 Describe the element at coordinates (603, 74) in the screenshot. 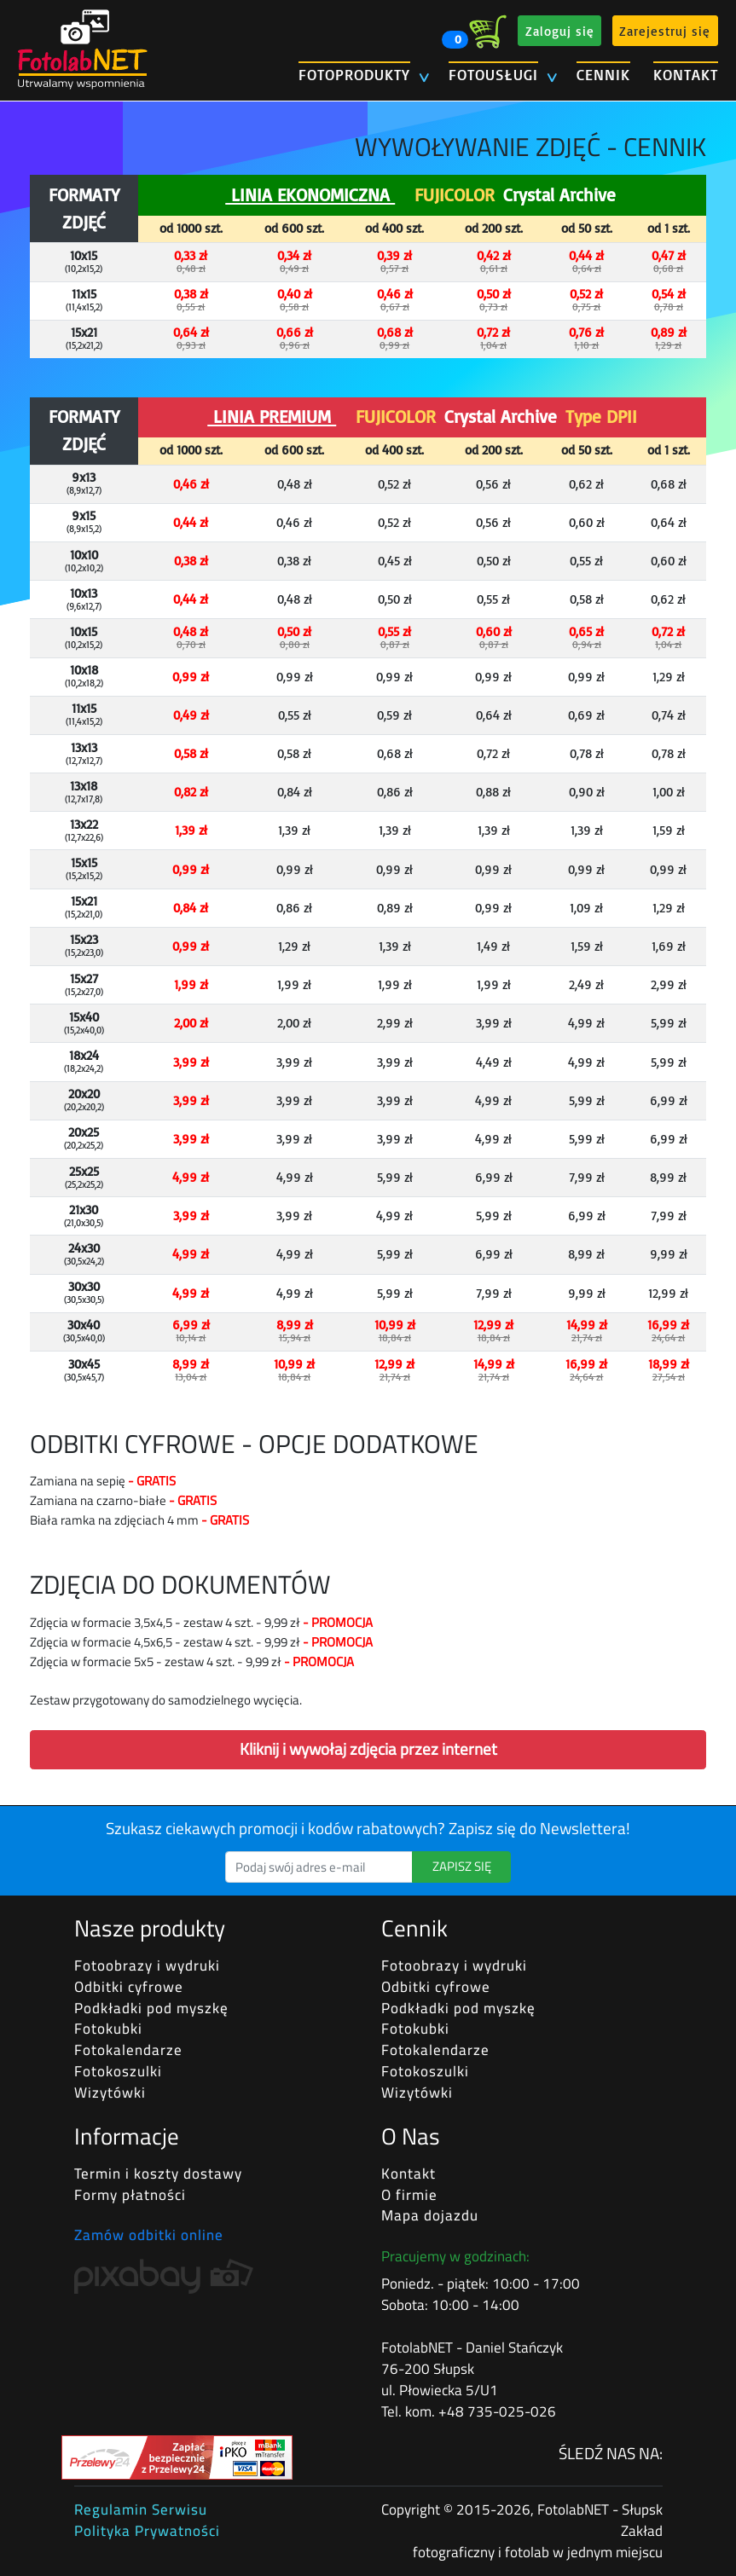

I see `CENNIK` at that location.